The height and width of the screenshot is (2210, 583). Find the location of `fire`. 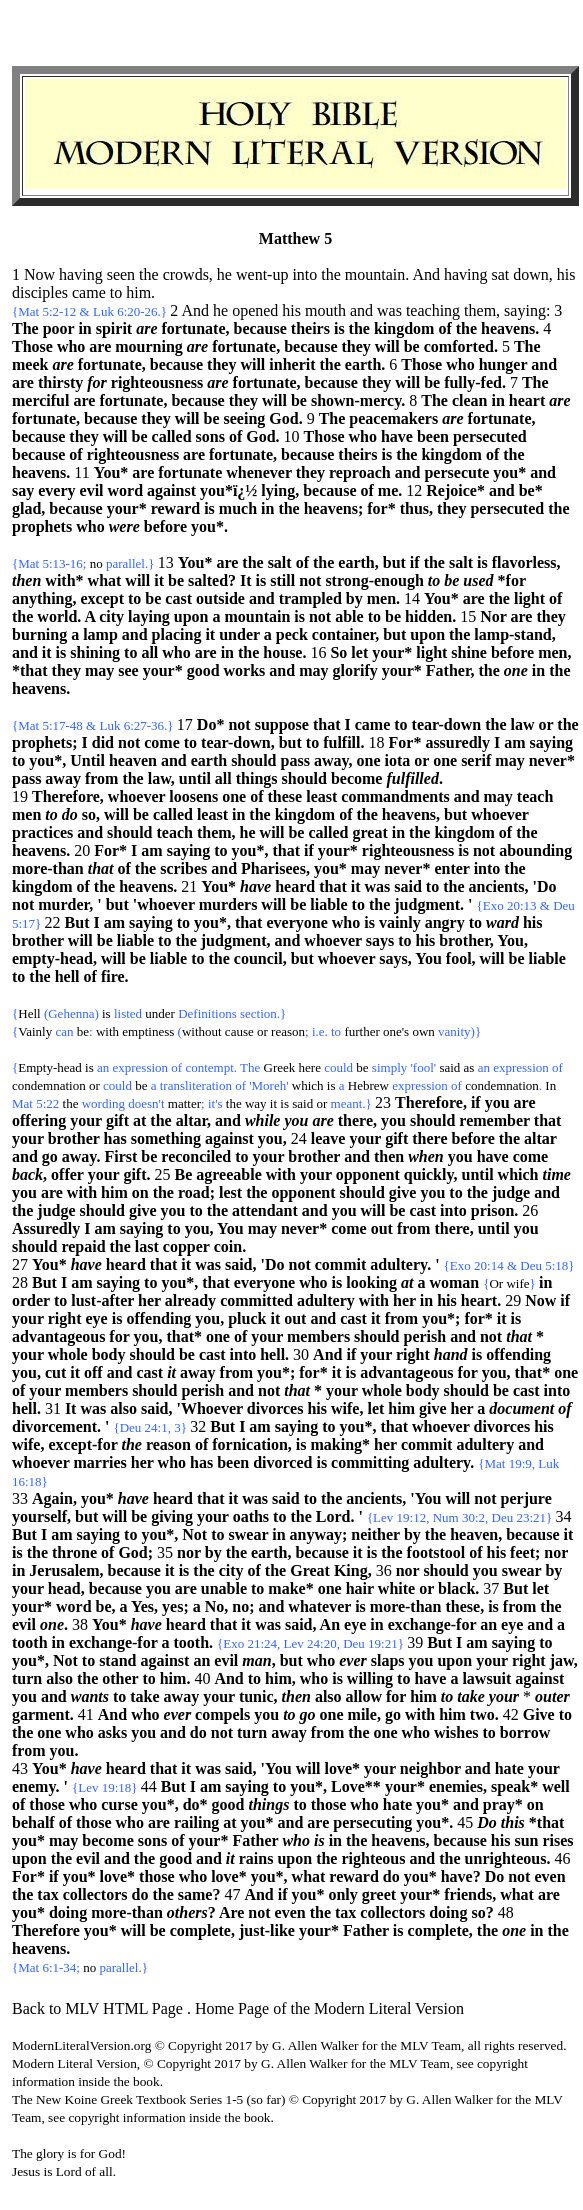

fire is located at coordinates (113, 976).